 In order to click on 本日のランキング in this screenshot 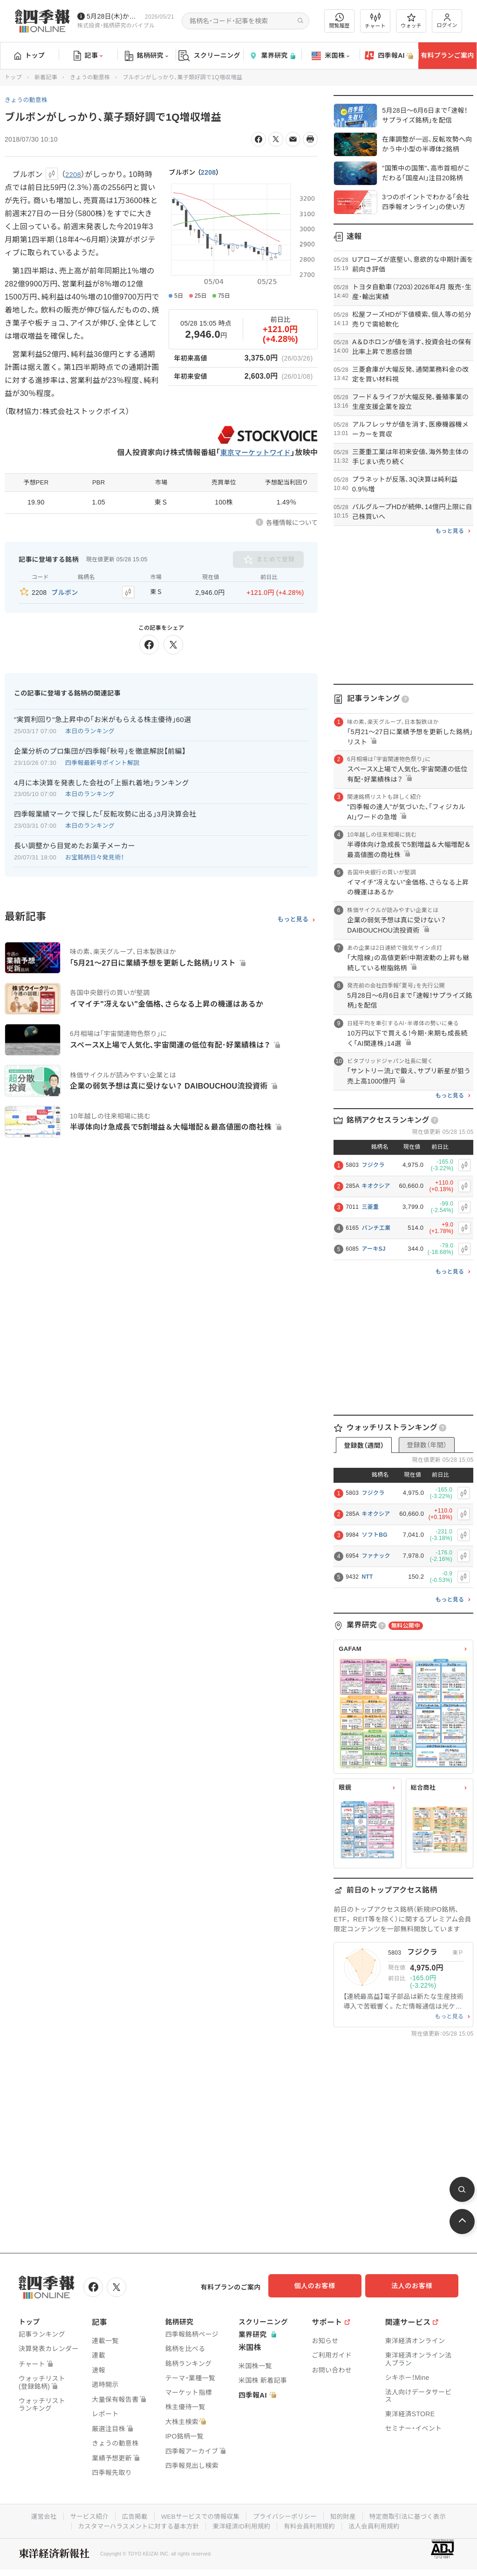, I will do `click(90, 728)`.